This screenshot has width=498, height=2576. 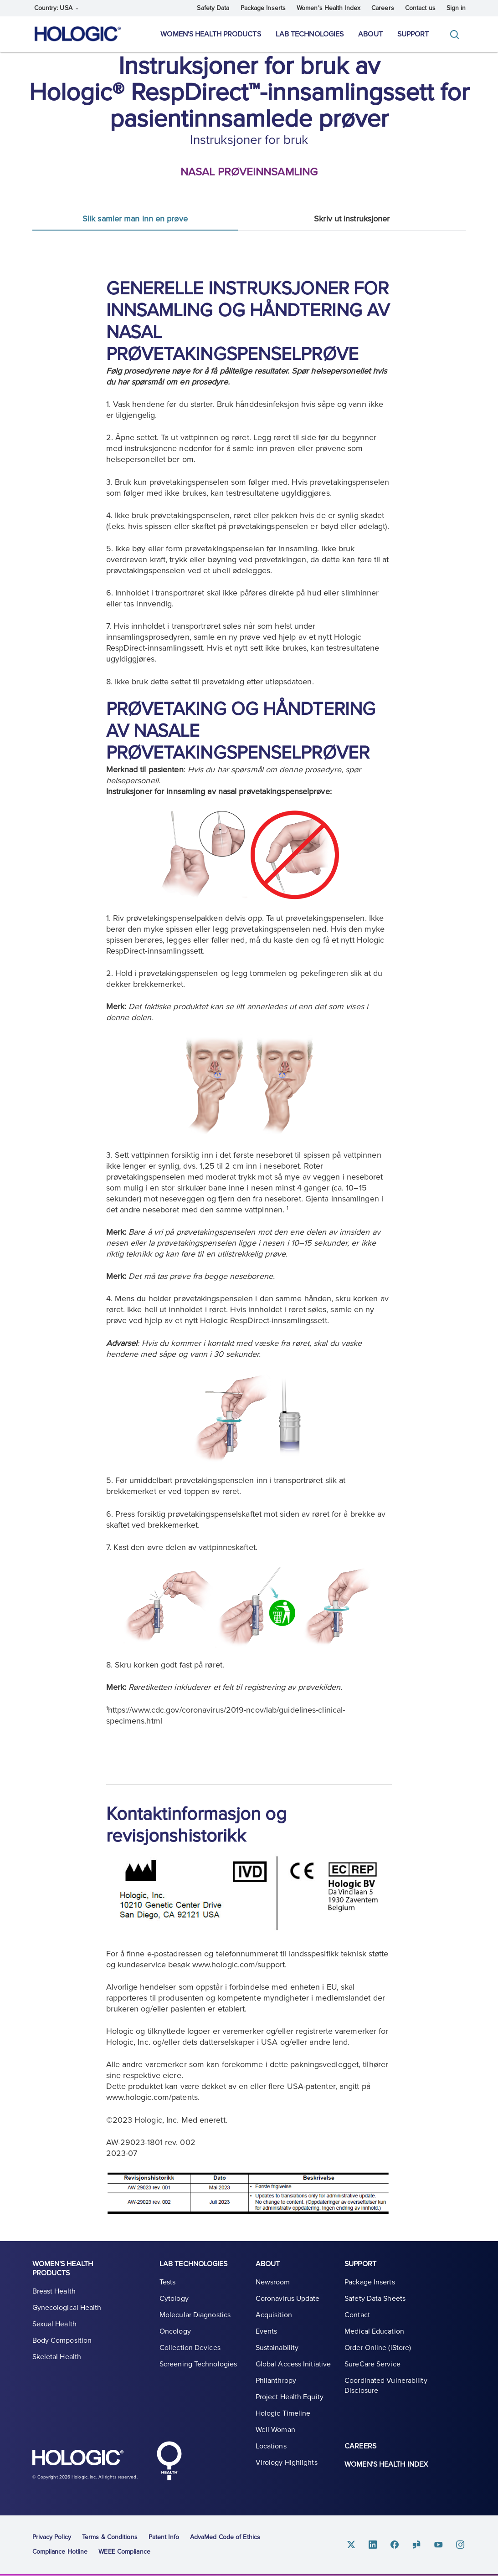 What do you see at coordinates (62, 2340) in the screenshot?
I see `Body Composition` at bounding box center [62, 2340].